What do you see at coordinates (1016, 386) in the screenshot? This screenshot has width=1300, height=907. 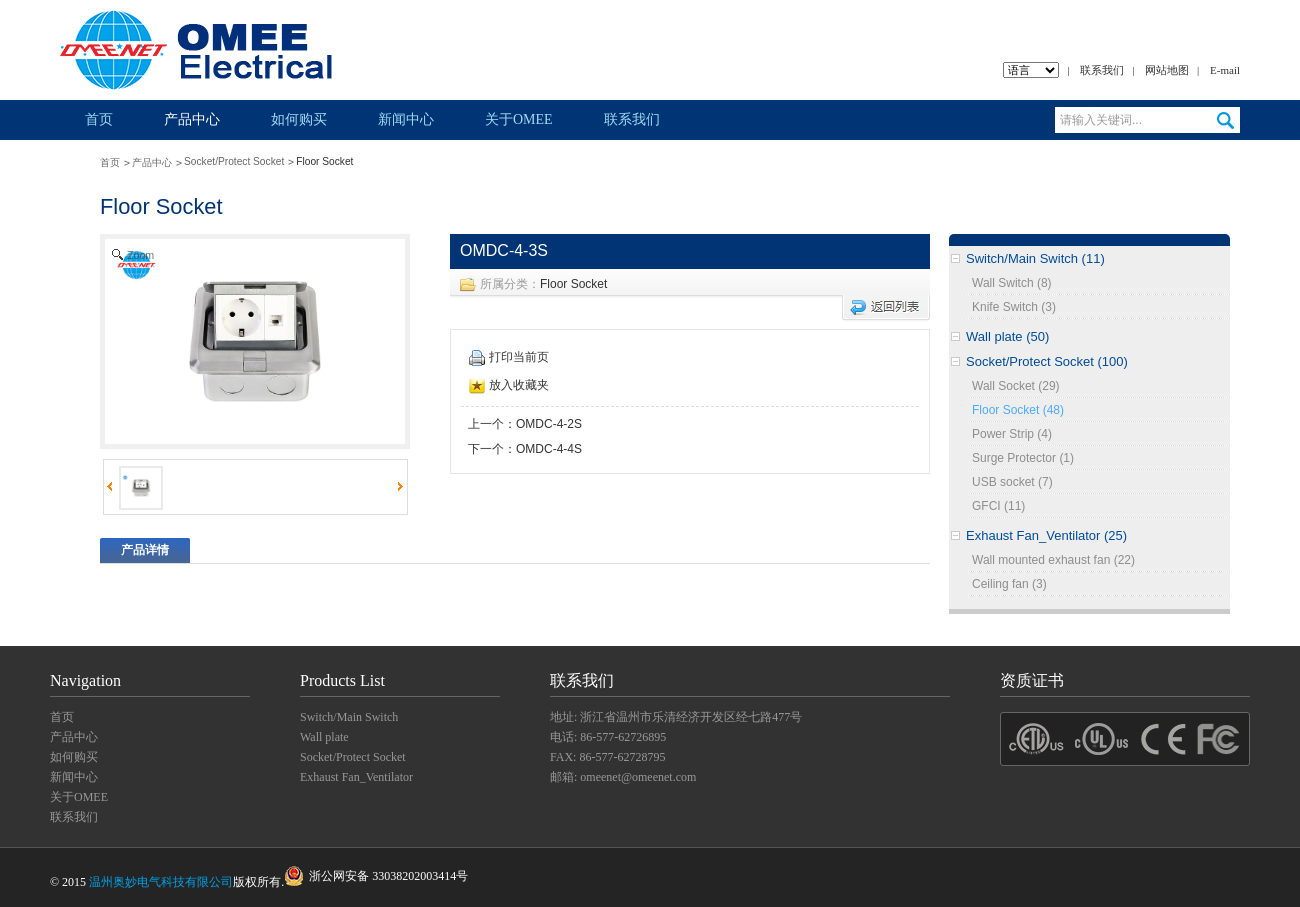 I see `Wall Socket (29)` at bounding box center [1016, 386].